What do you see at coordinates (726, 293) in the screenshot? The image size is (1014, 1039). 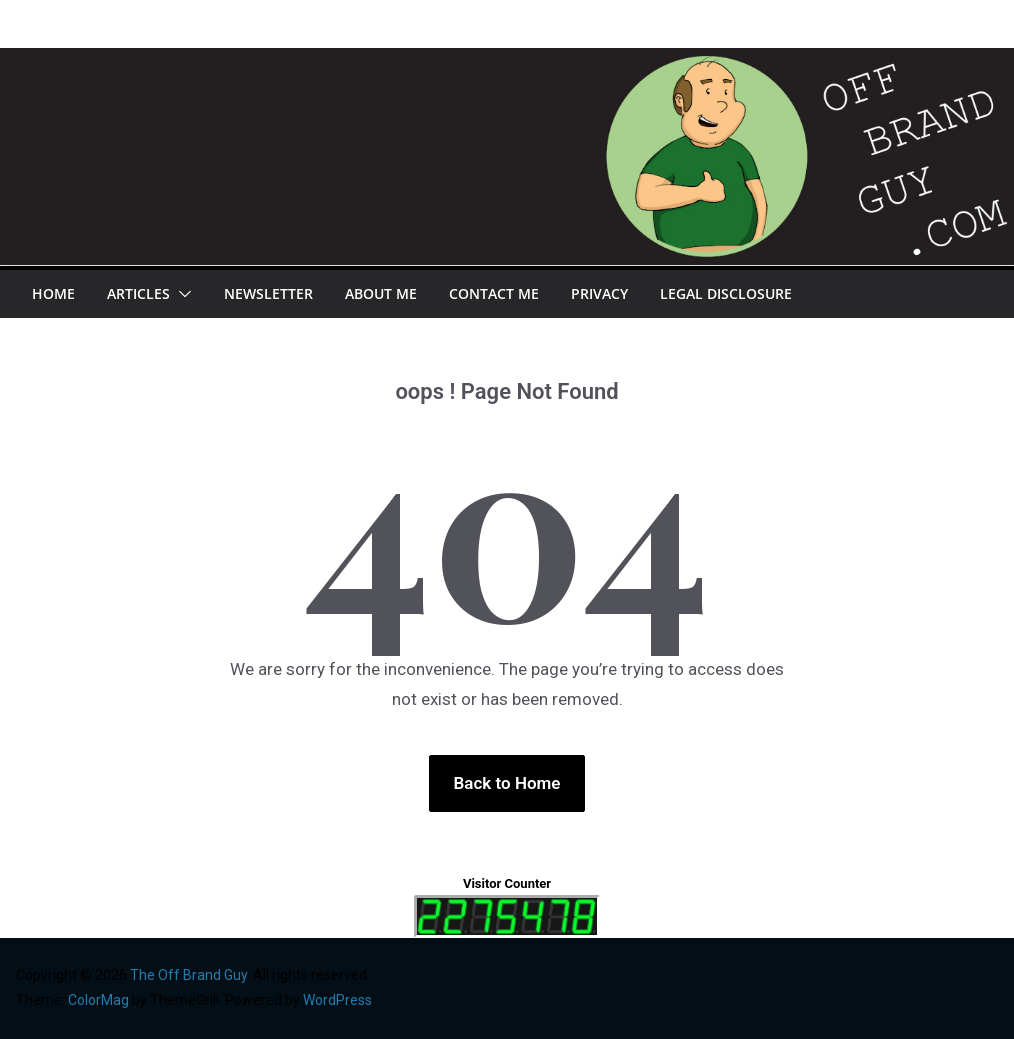 I see `Legal Disclosure` at bounding box center [726, 293].